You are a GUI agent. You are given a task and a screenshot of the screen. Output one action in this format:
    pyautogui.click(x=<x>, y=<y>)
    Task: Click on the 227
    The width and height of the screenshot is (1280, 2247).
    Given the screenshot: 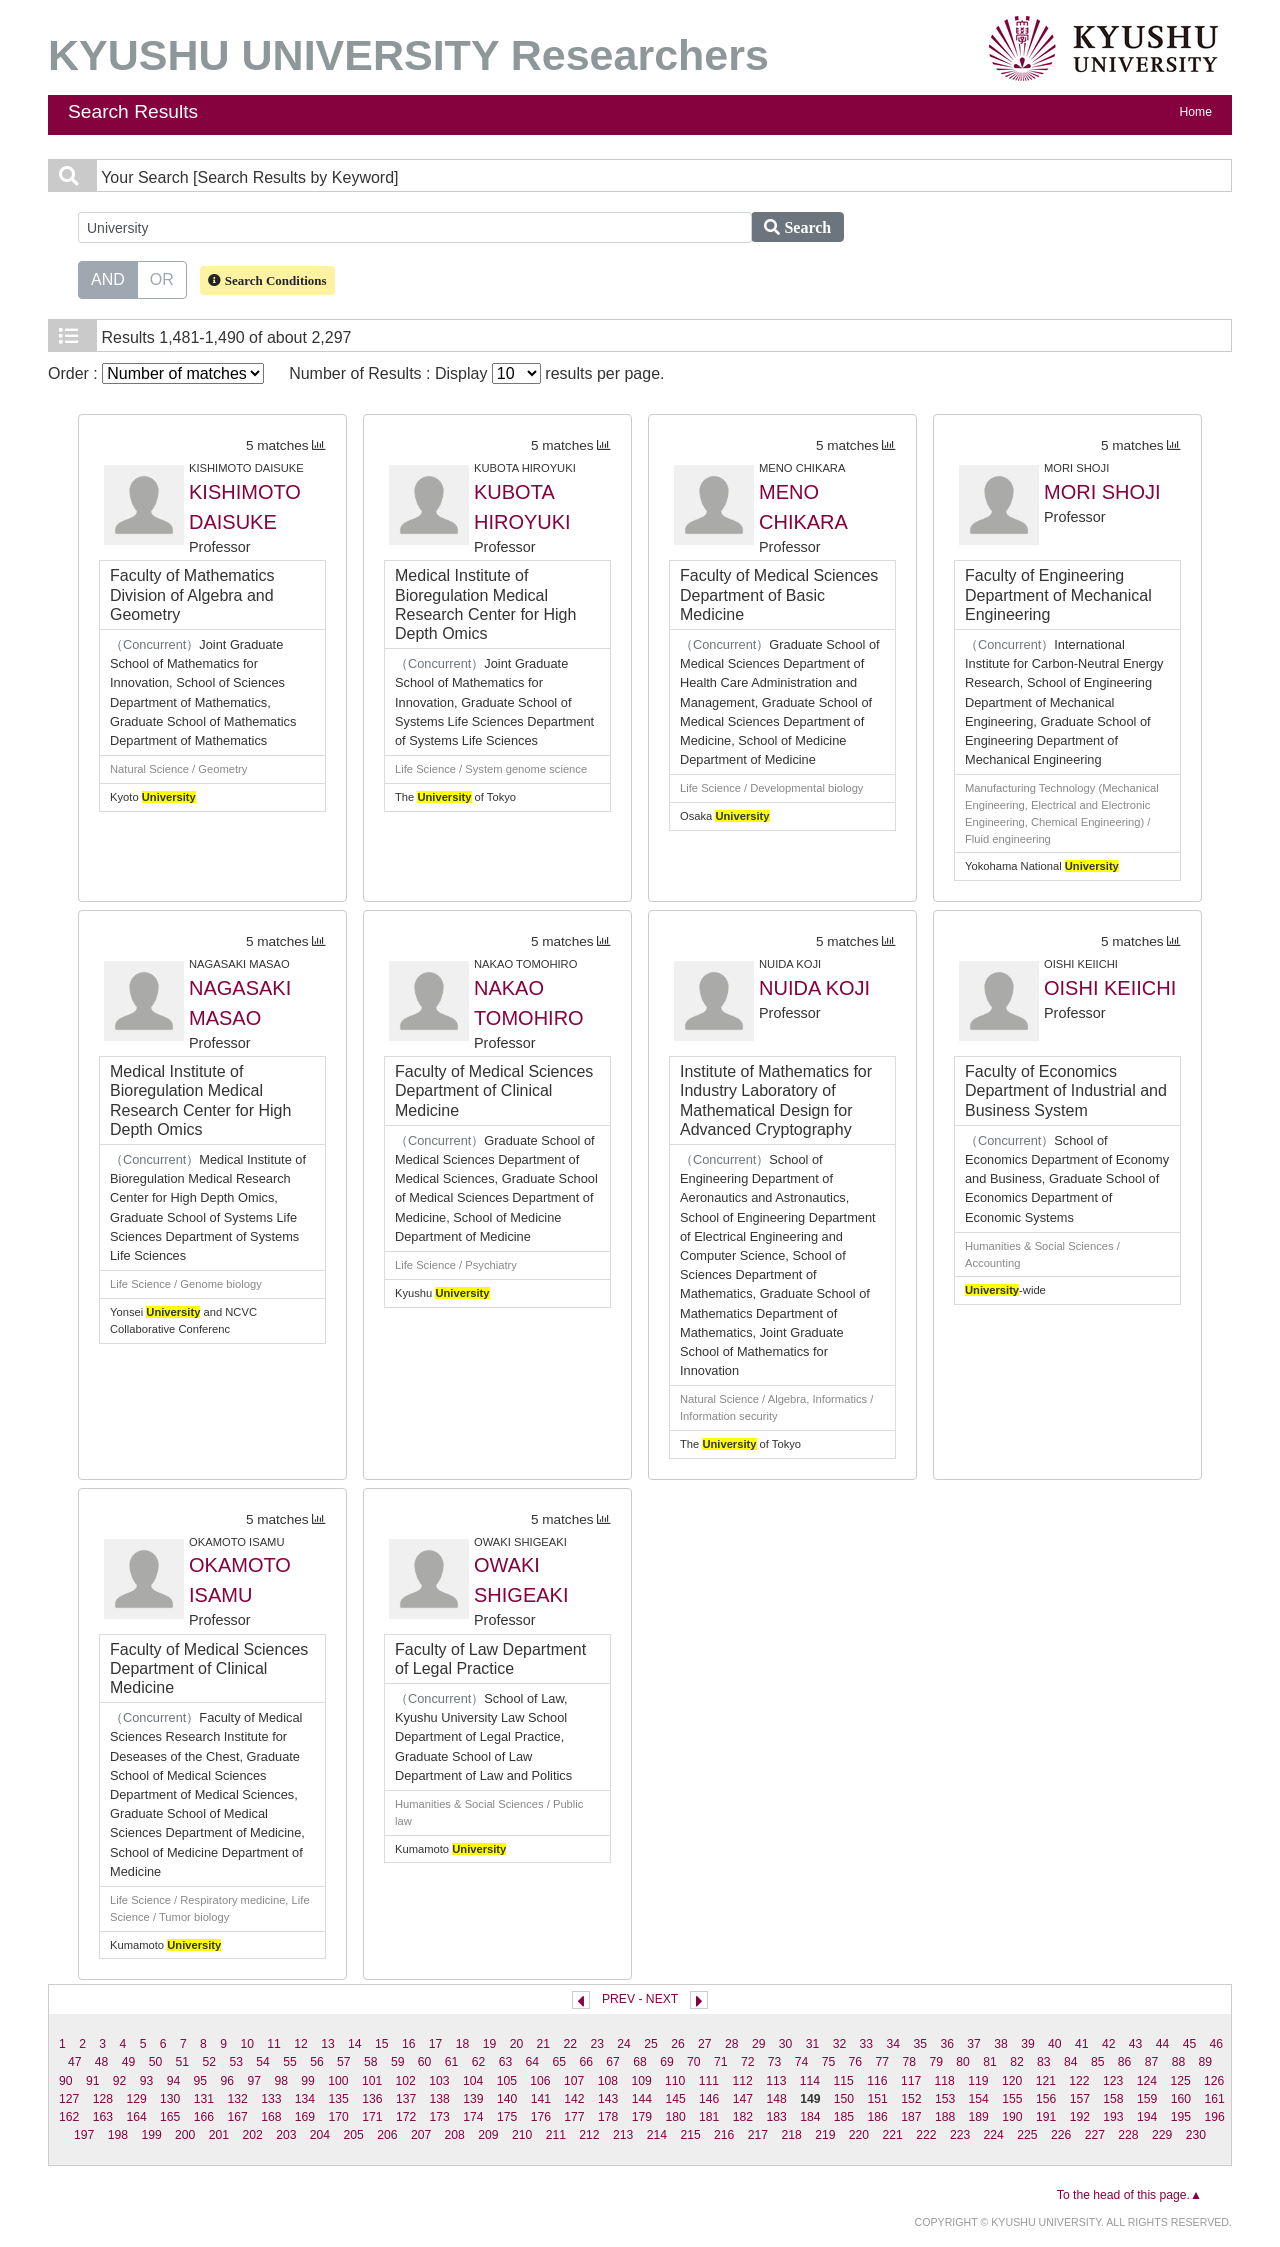 What is the action you would take?
    pyautogui.click(x=1095, y=2135)
    